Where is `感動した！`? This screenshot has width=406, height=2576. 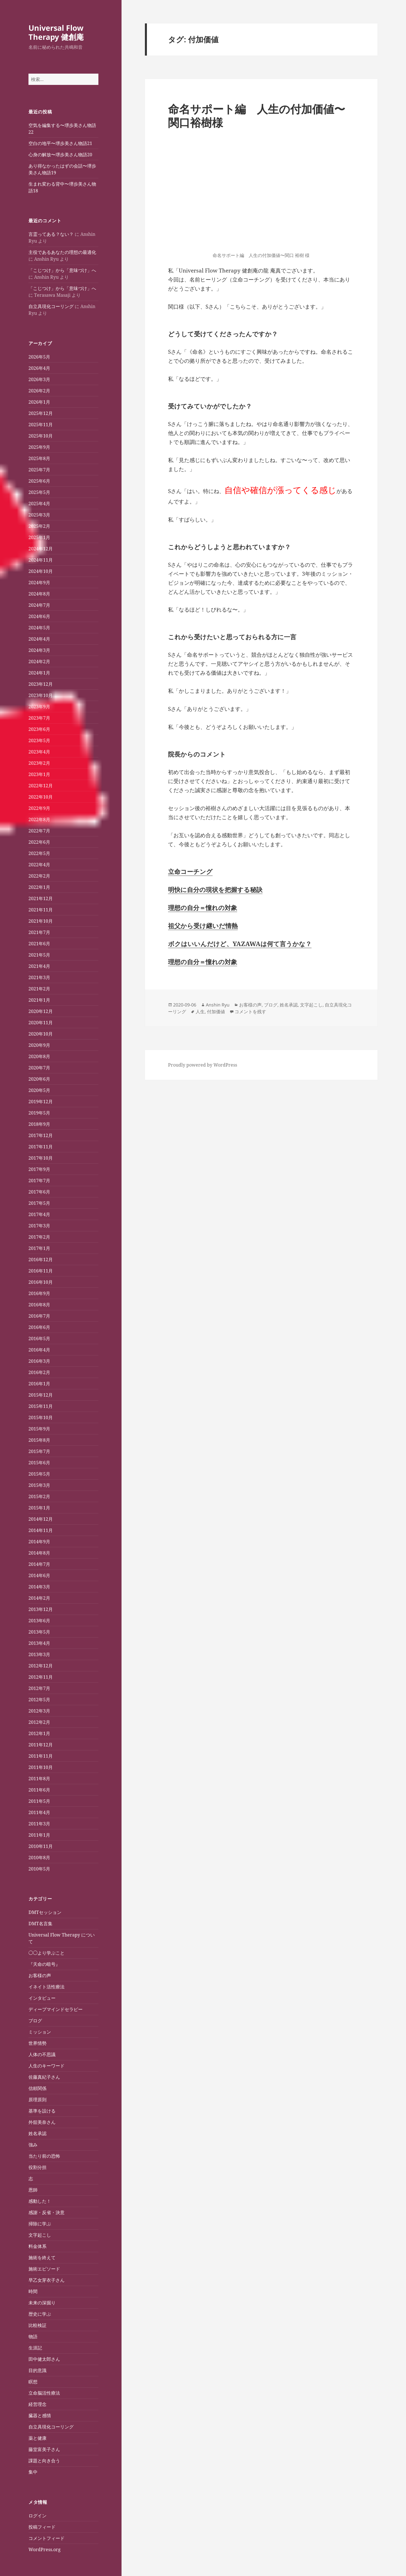 感動した！ is located at coordinates (39, 2201).